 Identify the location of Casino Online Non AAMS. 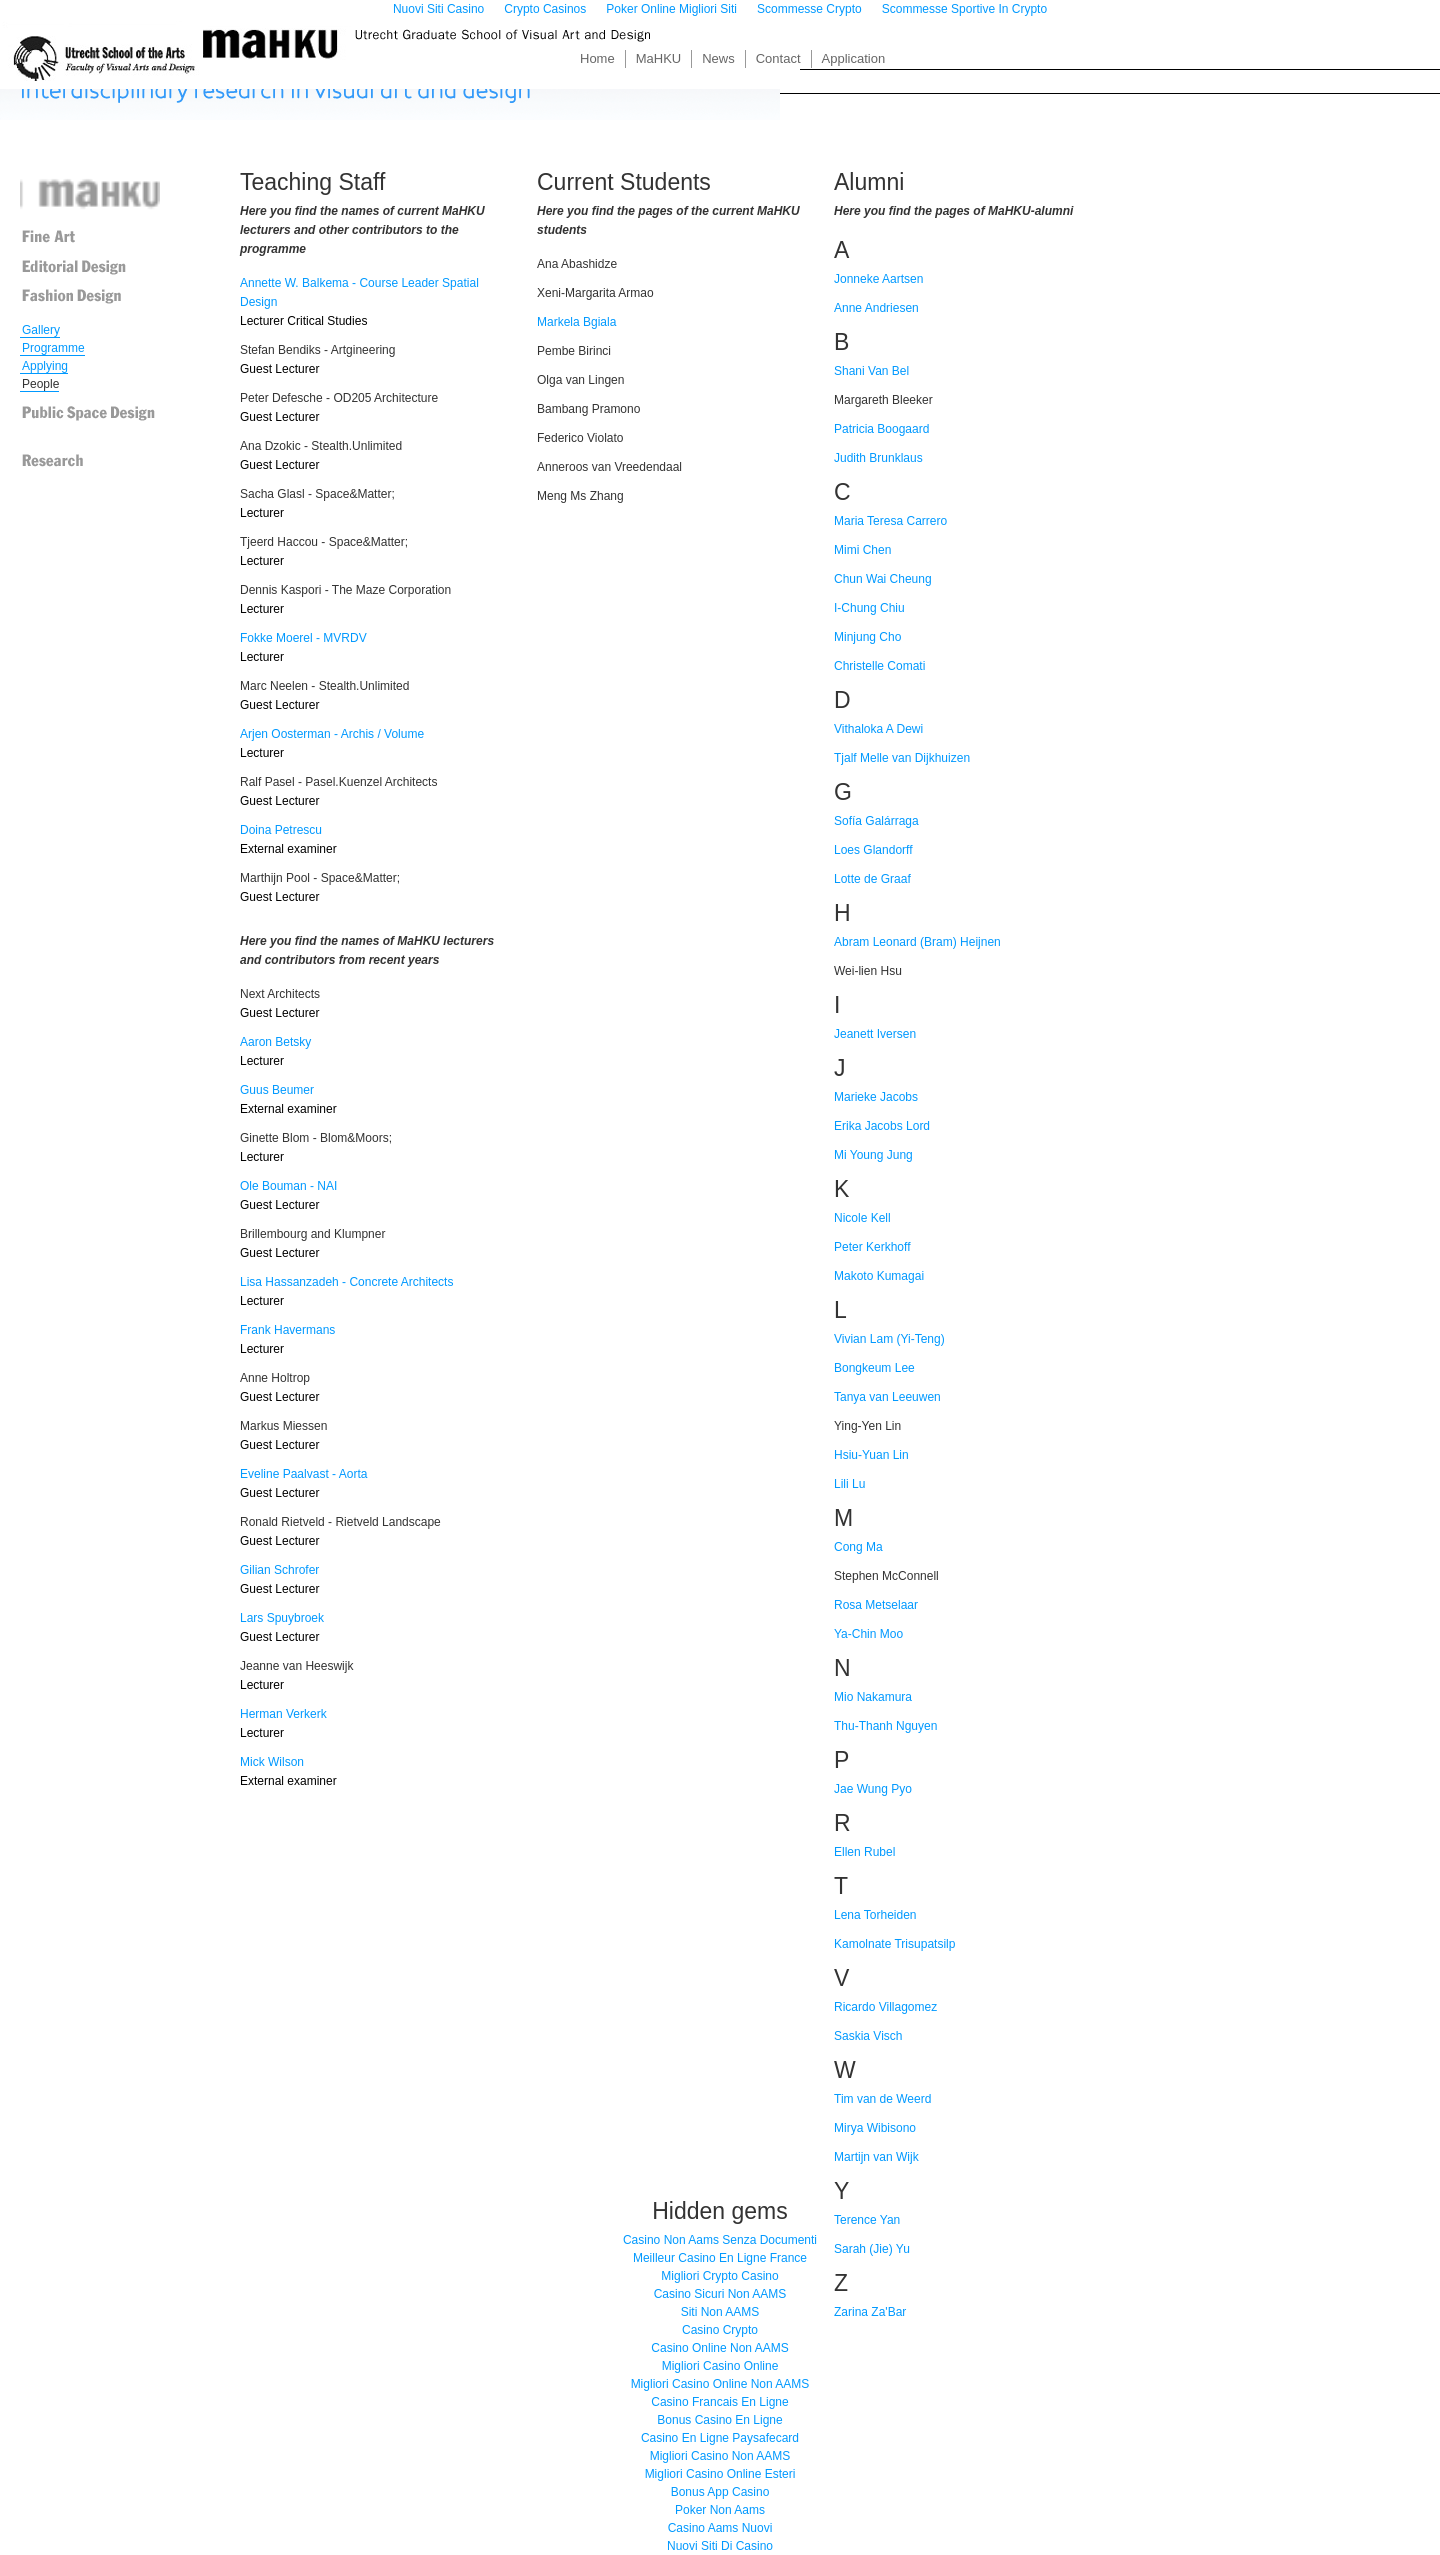
(719, 2348).